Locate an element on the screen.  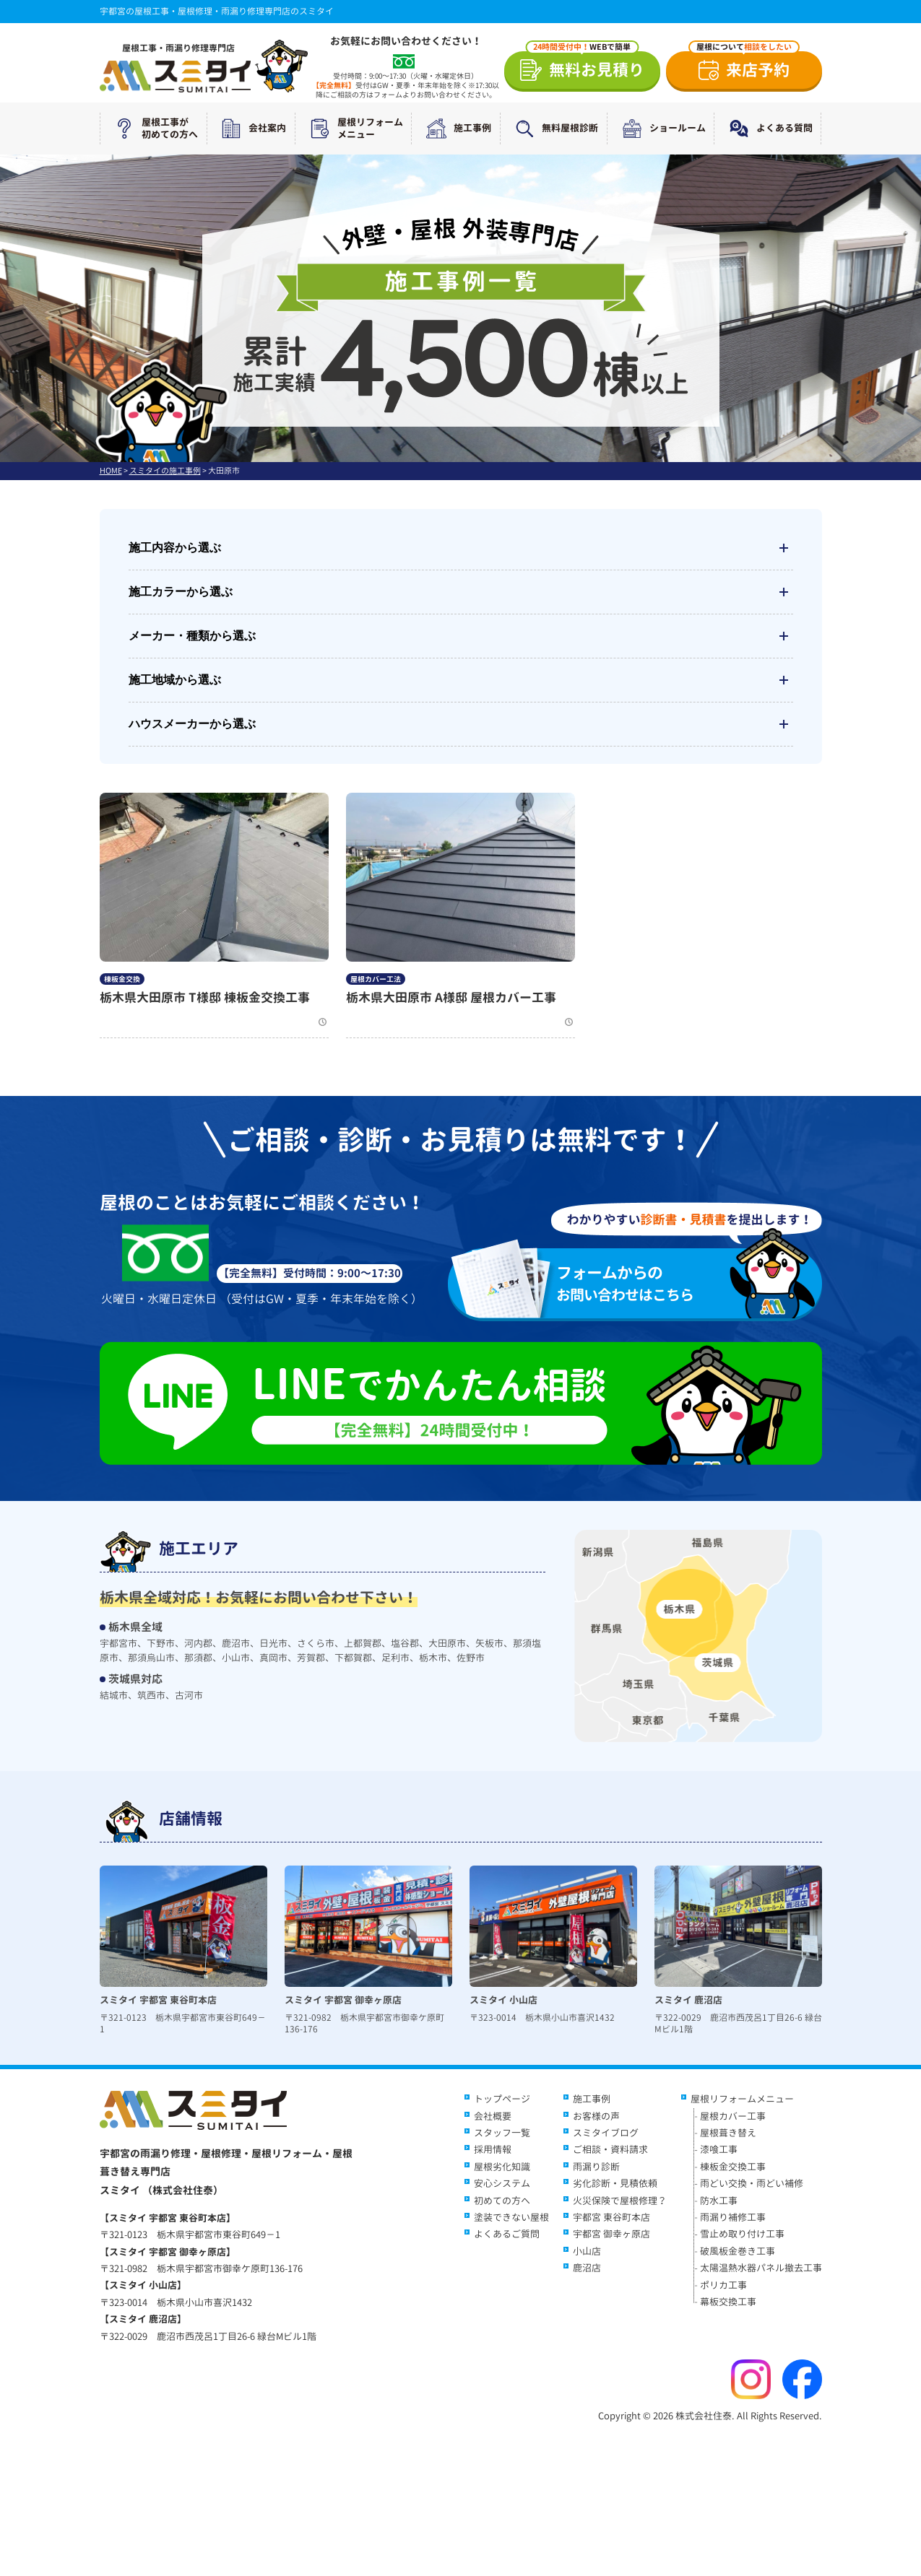
来店予約 is located at coordinates (744, 66).